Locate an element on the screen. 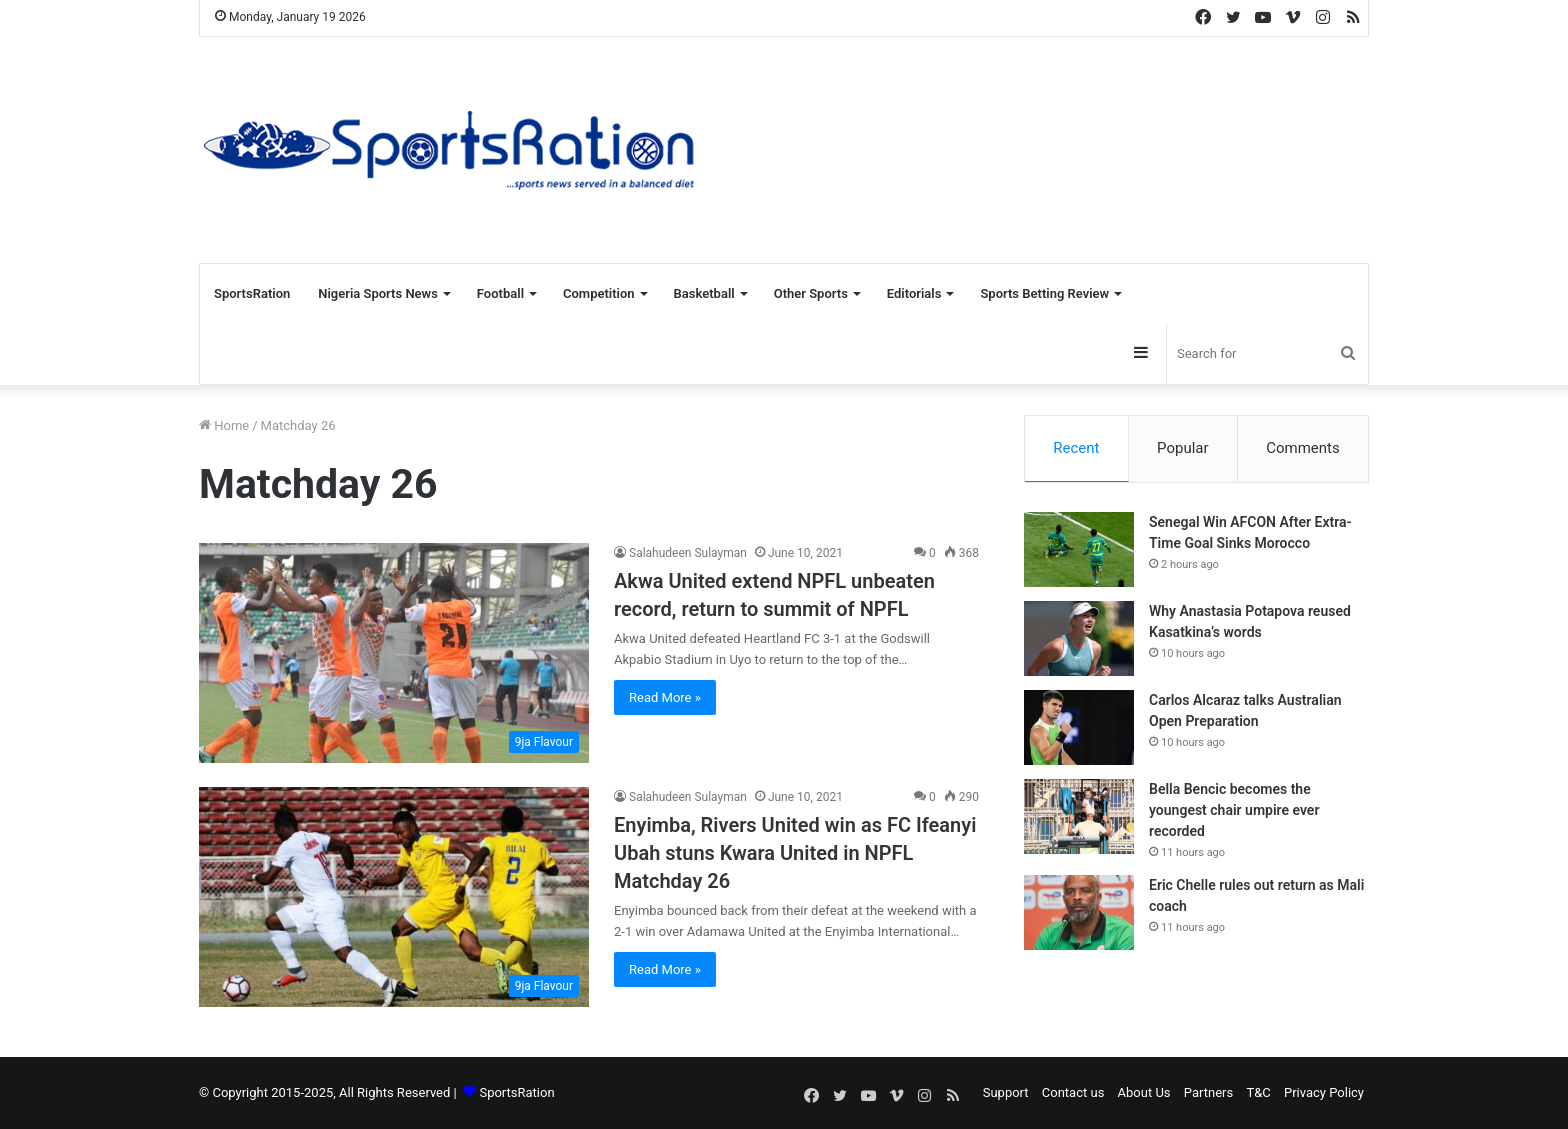 Image resolution: width=1568 pixels, height=1129 pixels. [Why Anastasia Potapova reused Kasatkina’s words] is located at coordinates (1079, 639).